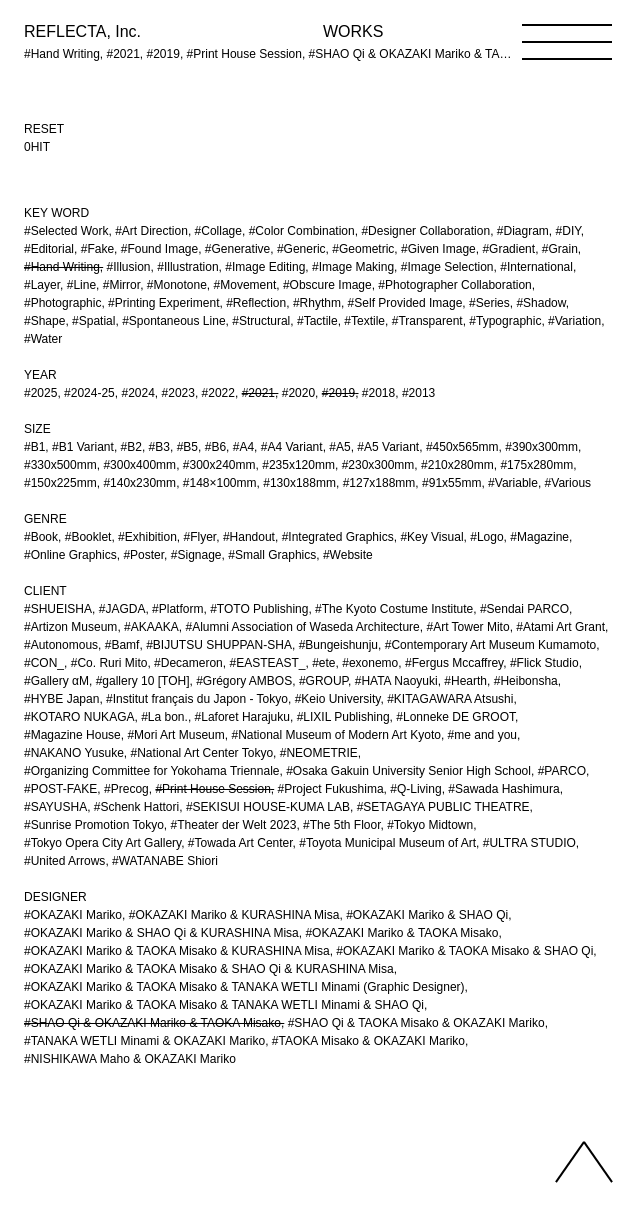 This screenshot has height=1206, width=636. Describe the element at coordinates (568, 231) in the screenshot. I see `#DIY` at that location.